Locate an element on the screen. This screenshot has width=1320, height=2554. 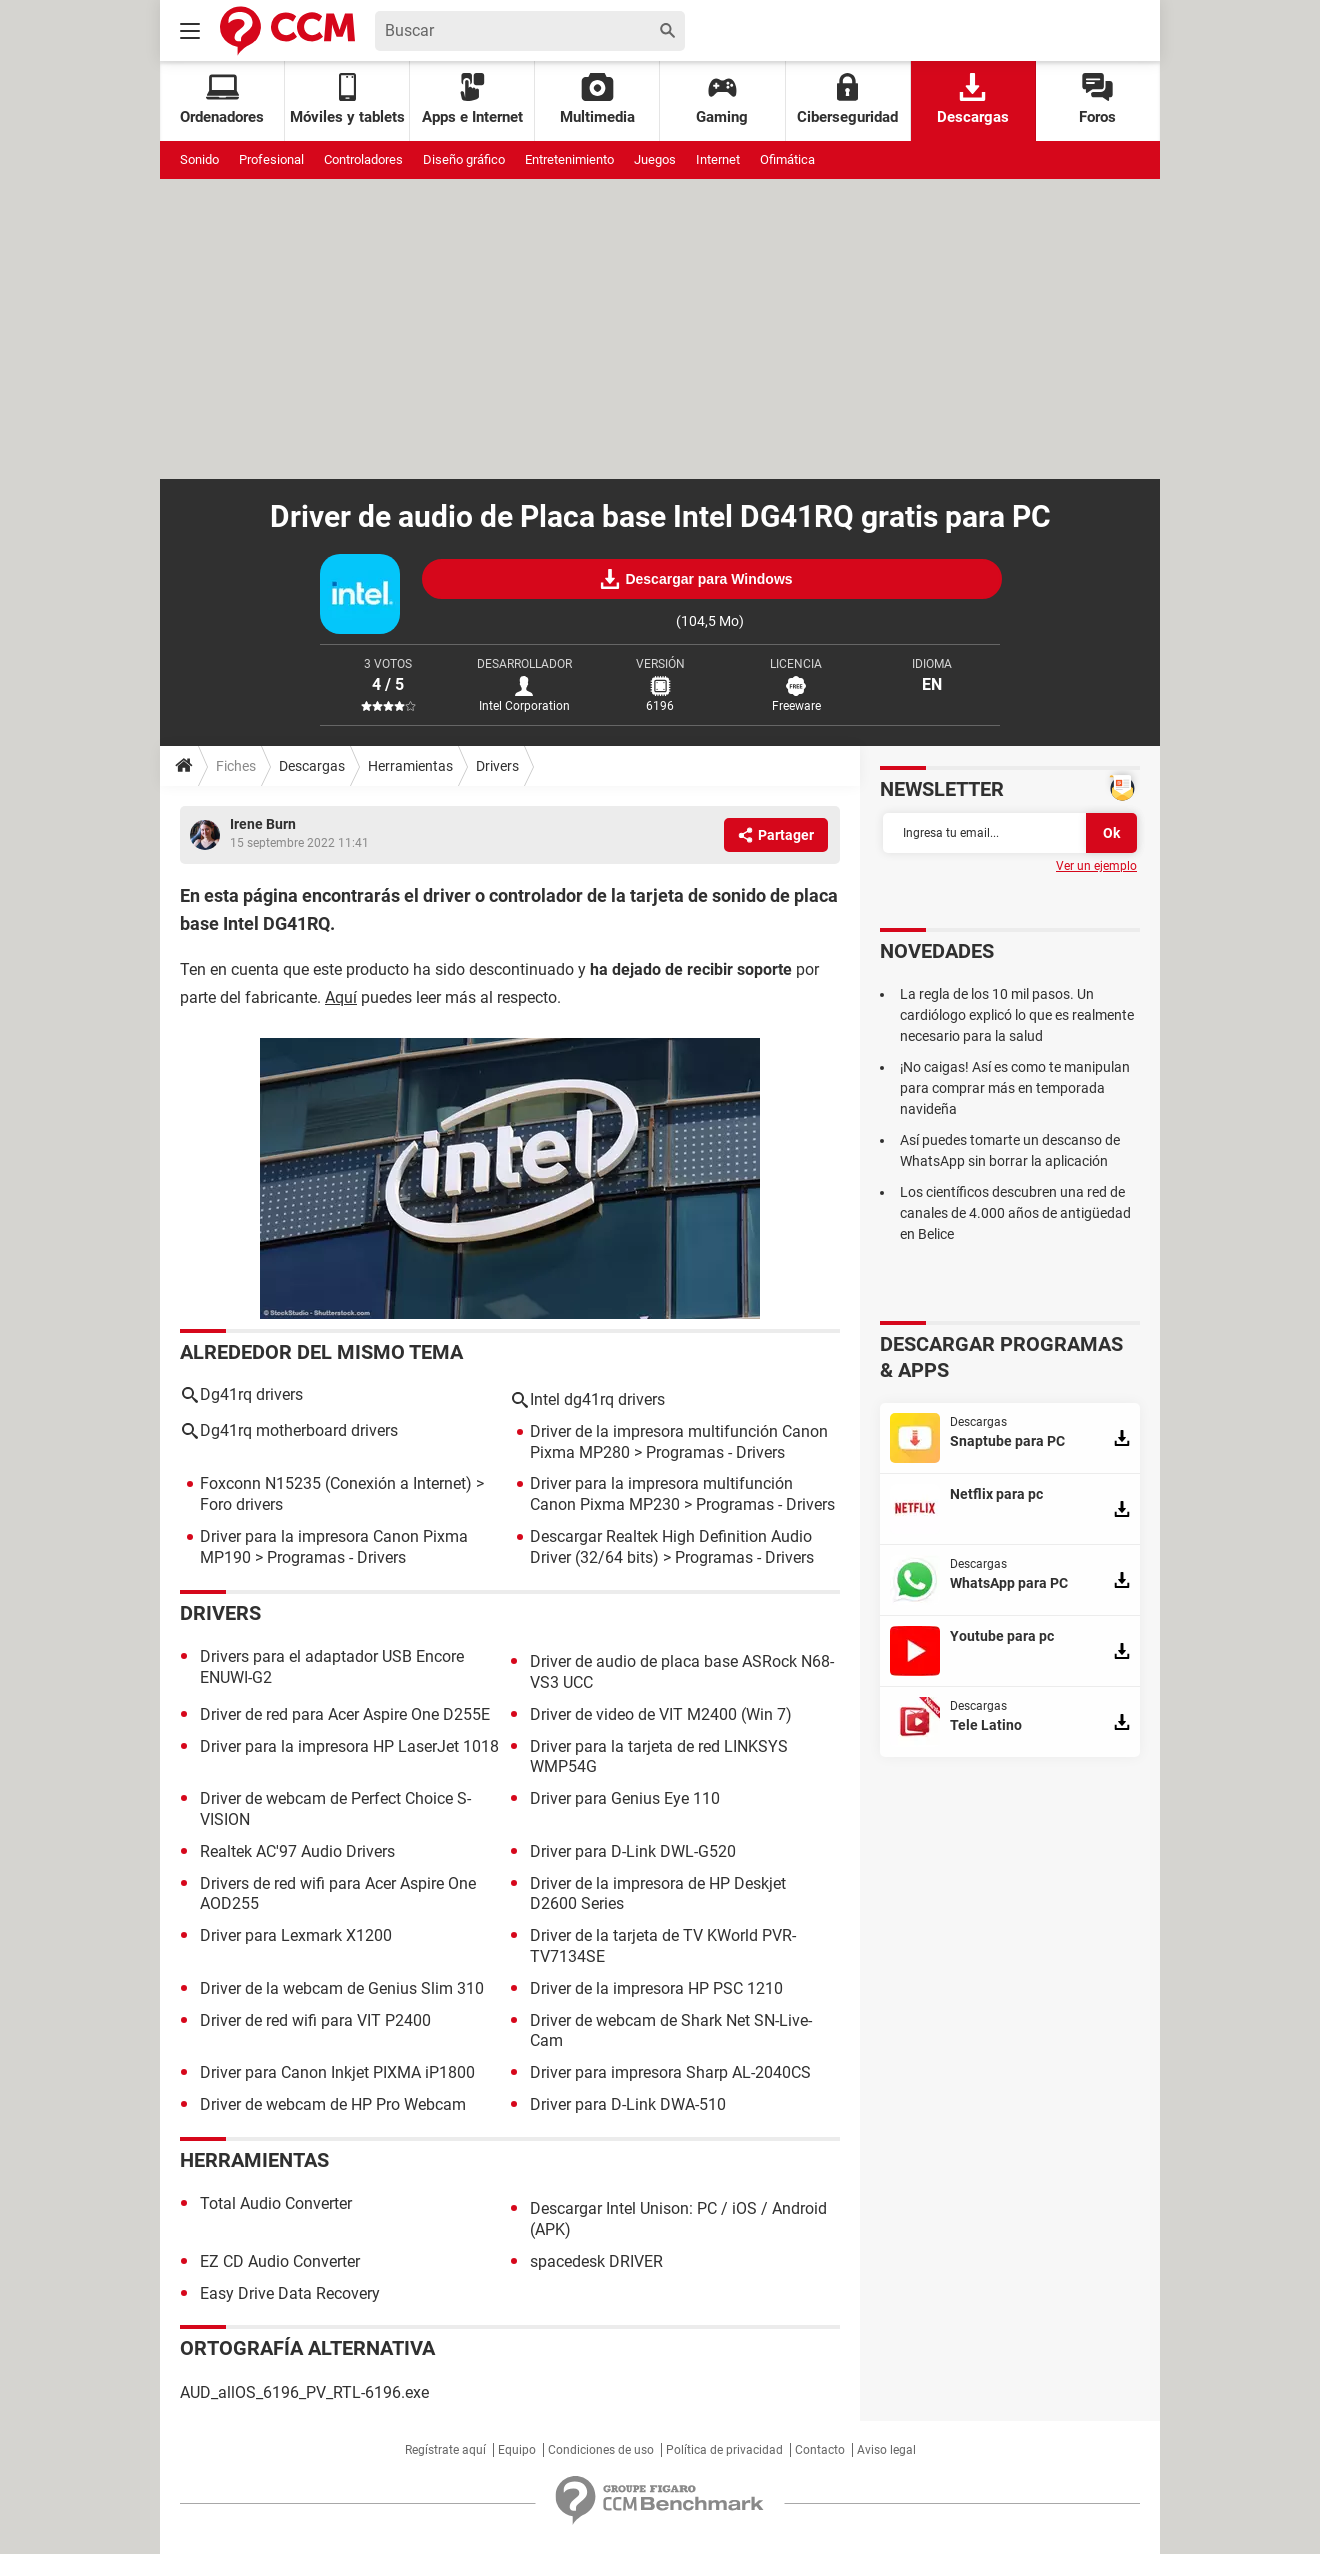
Diseño gráfico is located at coordinates (464, 159).